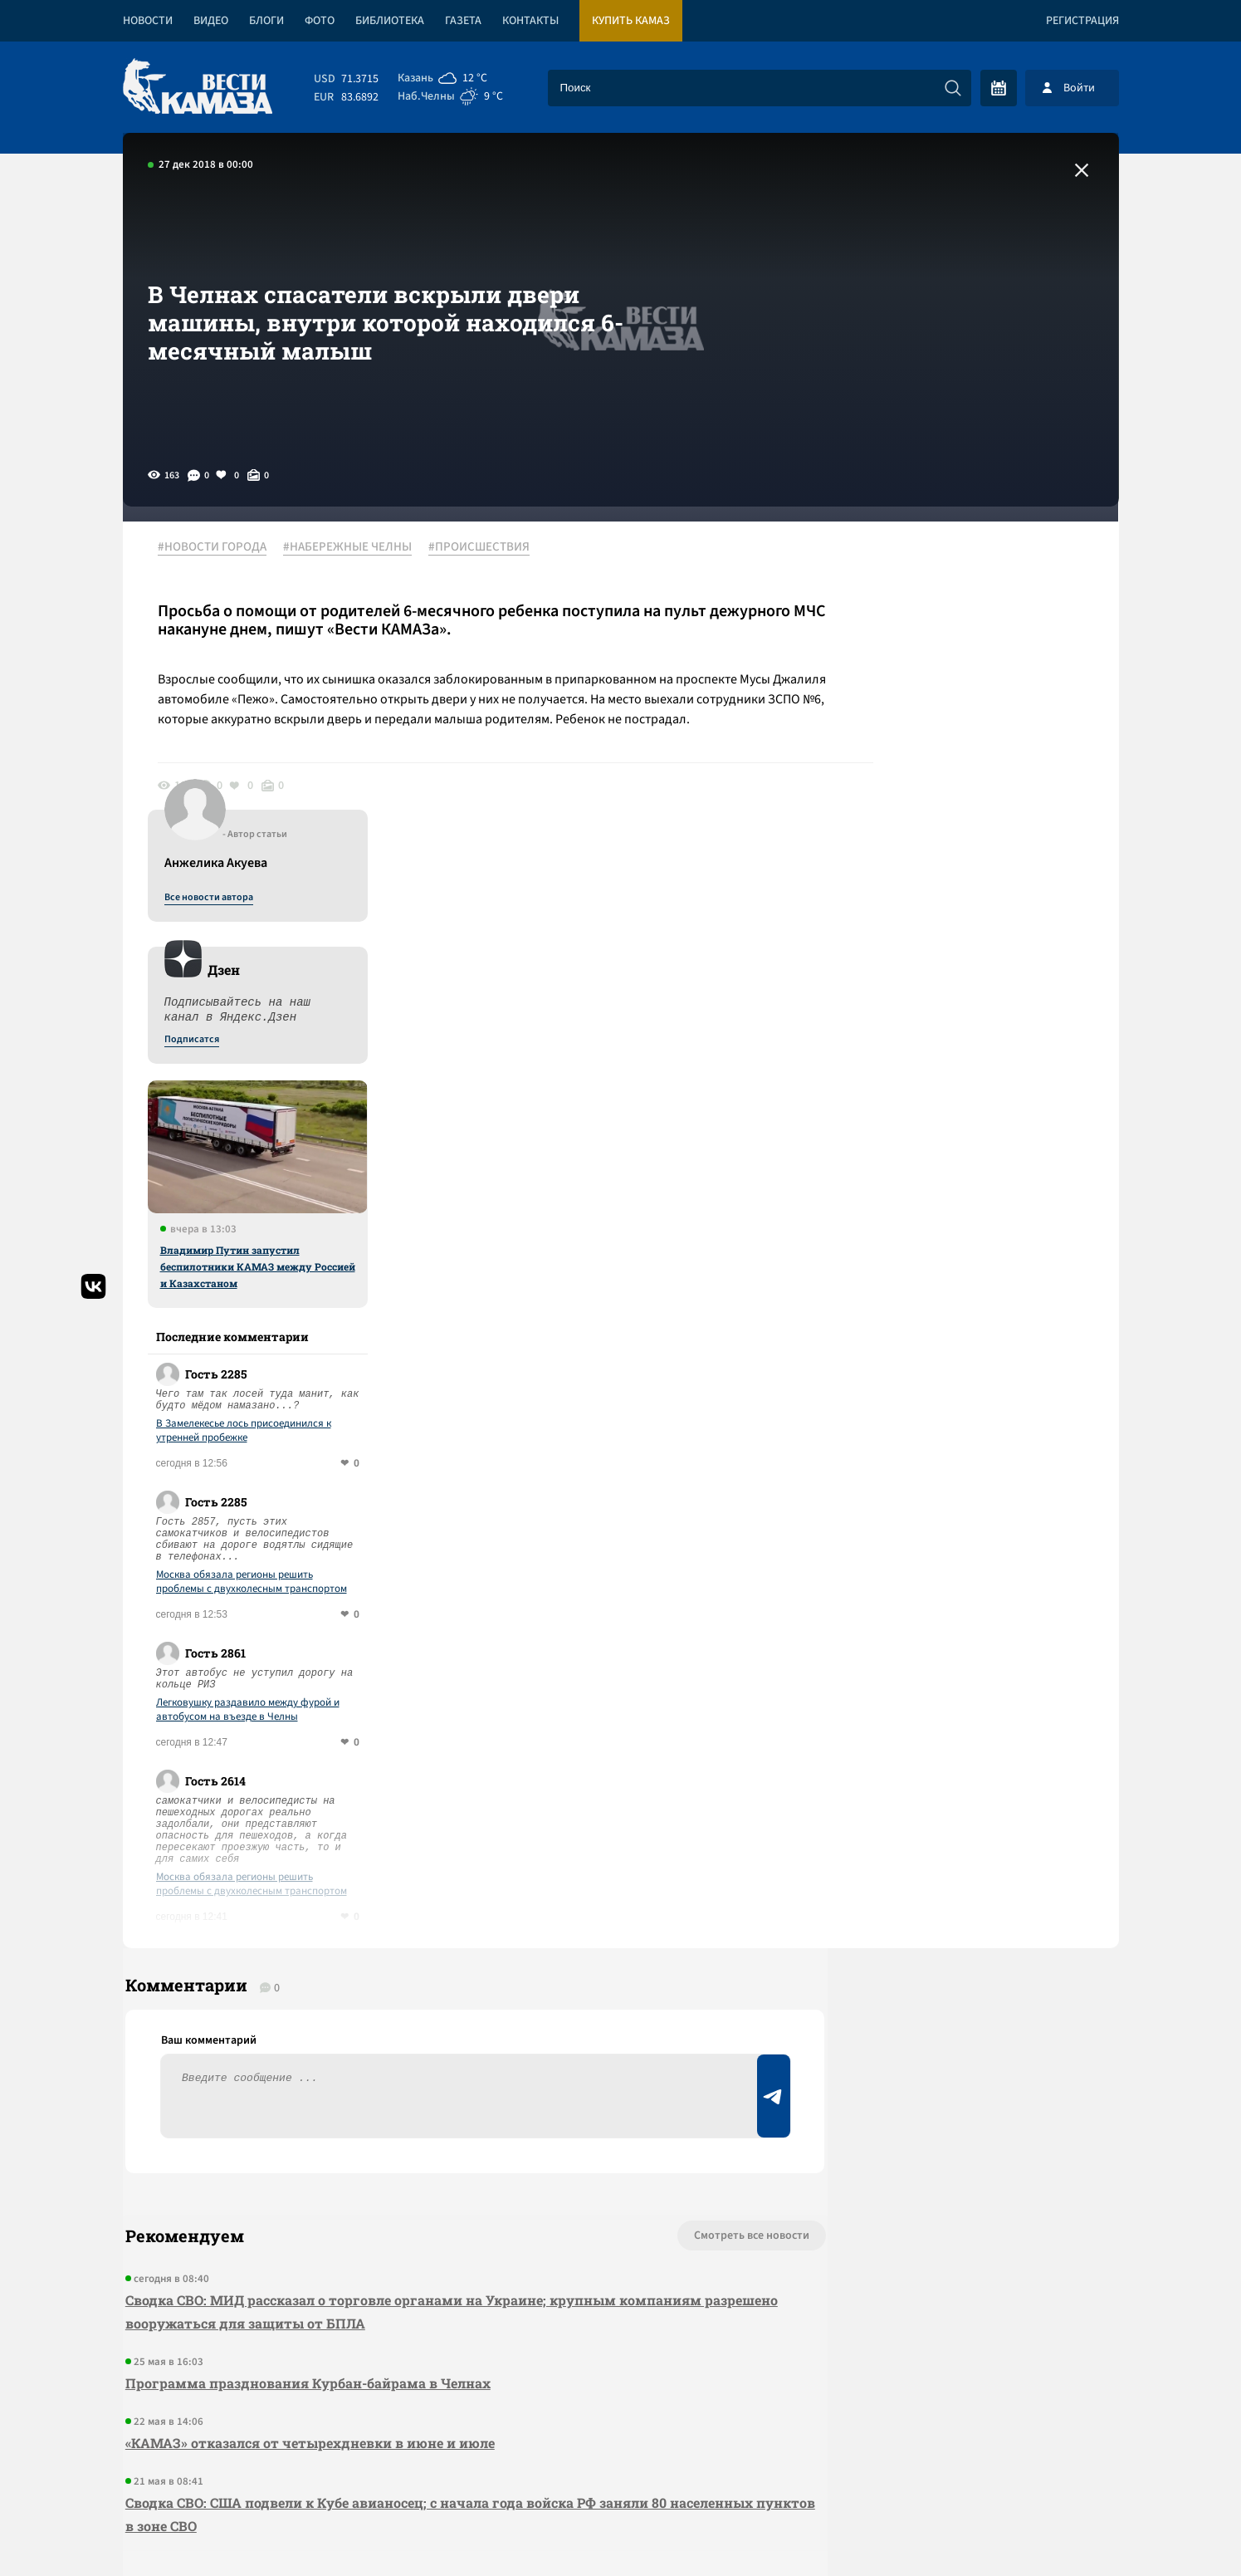  Describe the element at coordinates (305, 2062) in the screenshot. I see `Программа празднования Курбан-байрама в Челнах` at that location.